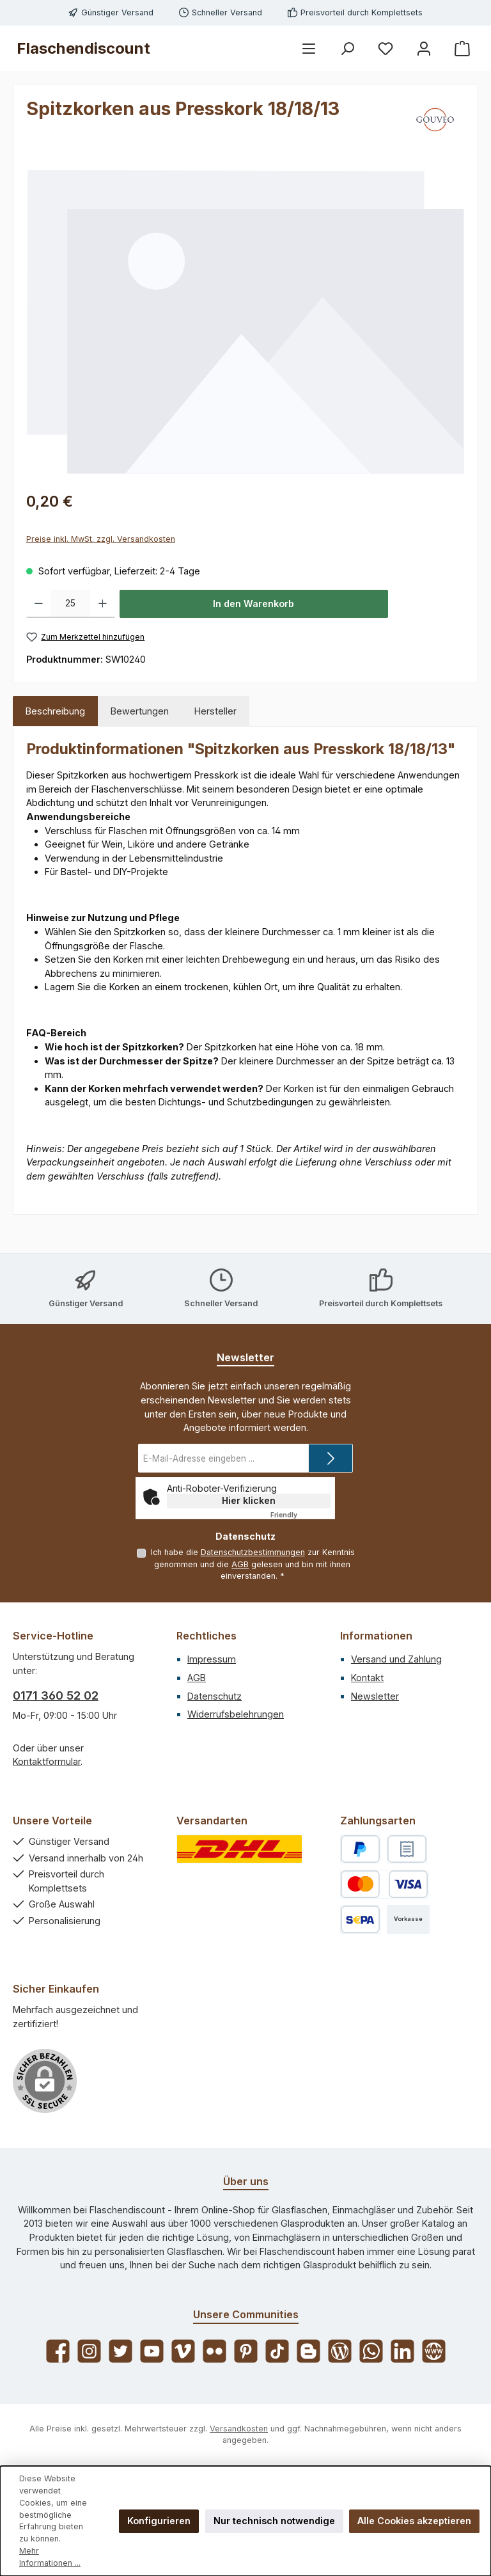 This screenshot has width=491, height=2576. What do you see at coordinates (339, 2351) in the screenshot?
I see `[Lies unseren Blog]` at bounding box center [339, 2351].